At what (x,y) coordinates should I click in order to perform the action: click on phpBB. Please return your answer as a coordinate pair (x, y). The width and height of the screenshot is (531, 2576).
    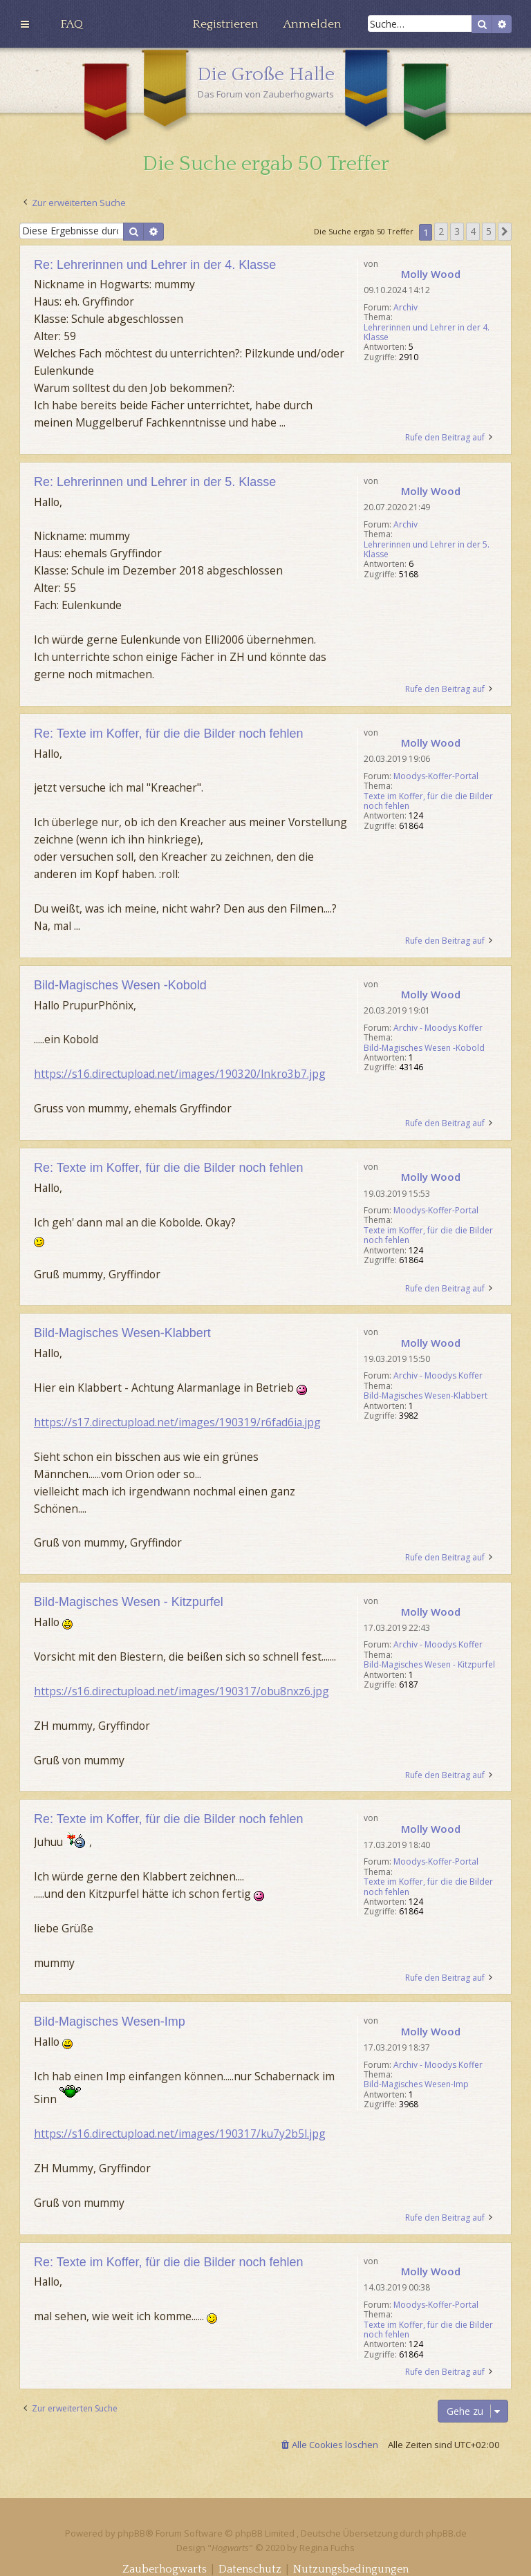
    Looking at the image, I should click on (131, 2533).